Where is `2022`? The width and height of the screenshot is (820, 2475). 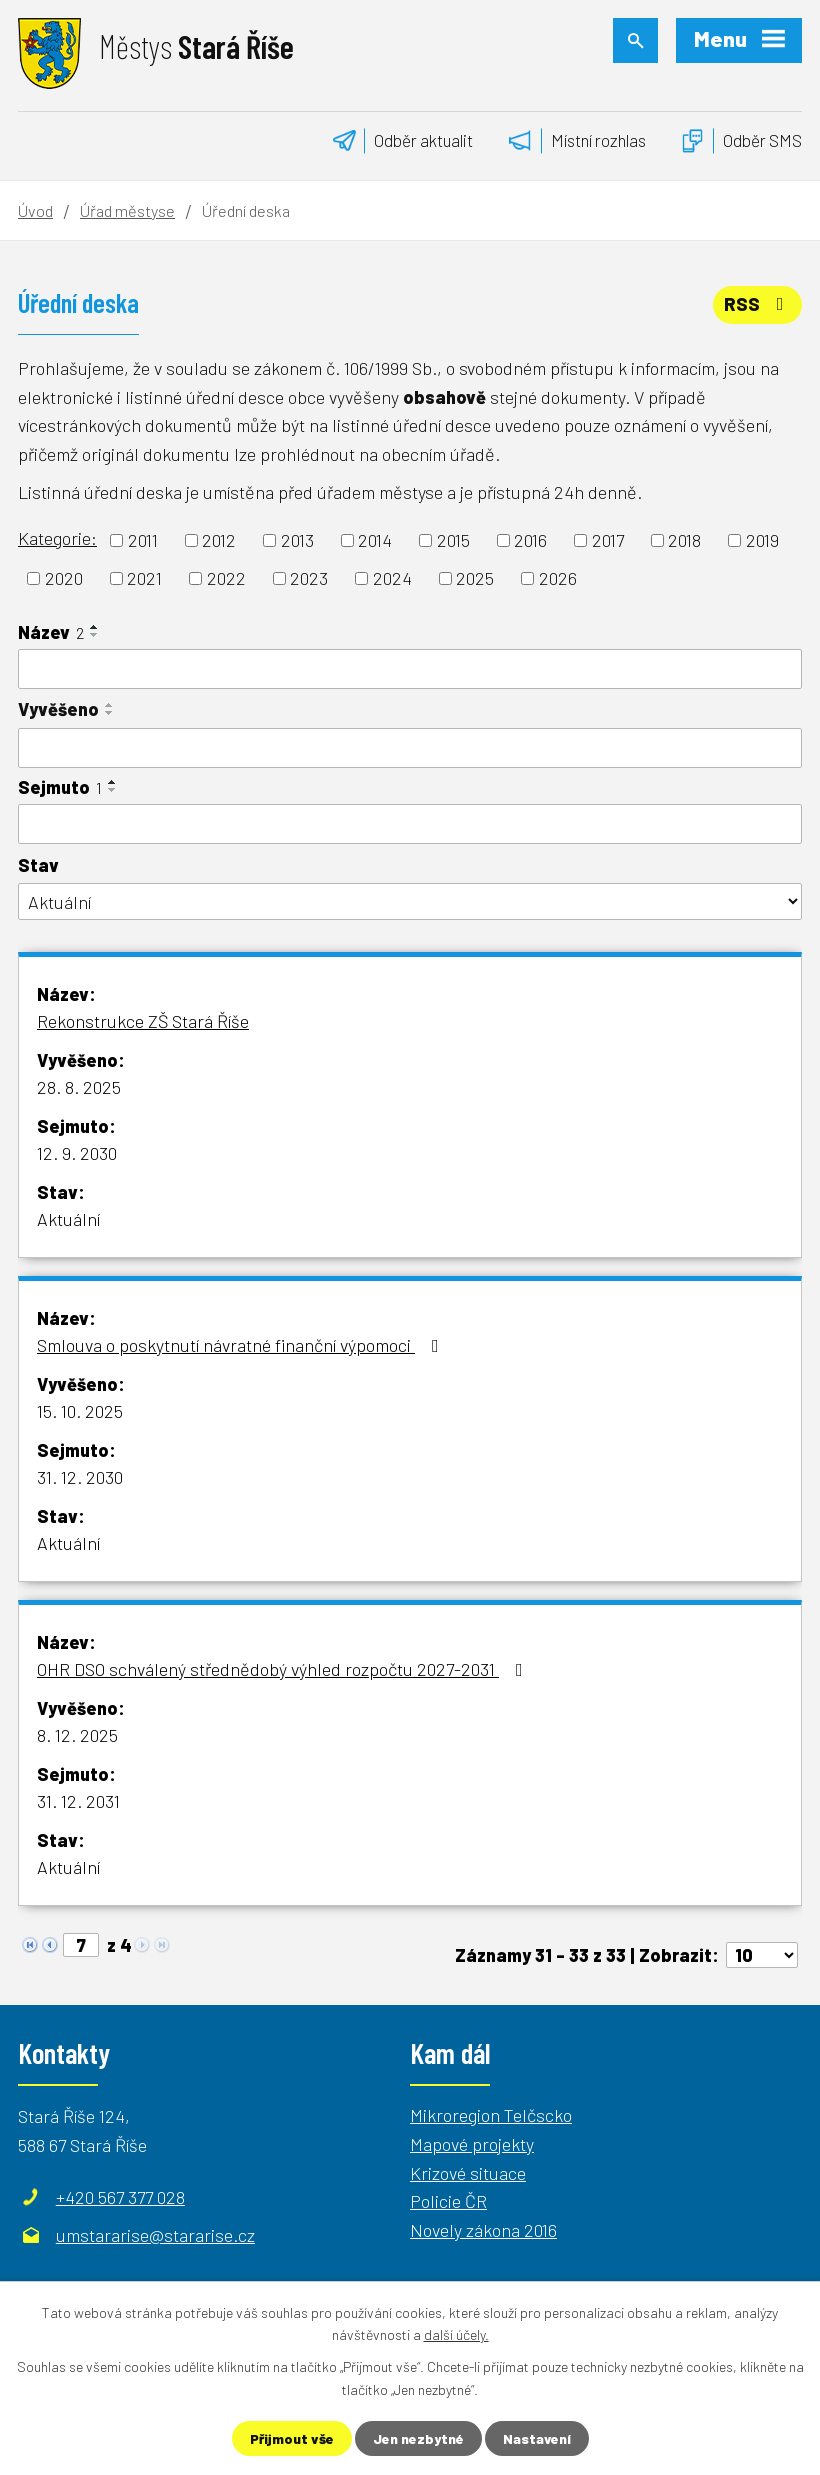 2022 is located at coordinates (226, 578).